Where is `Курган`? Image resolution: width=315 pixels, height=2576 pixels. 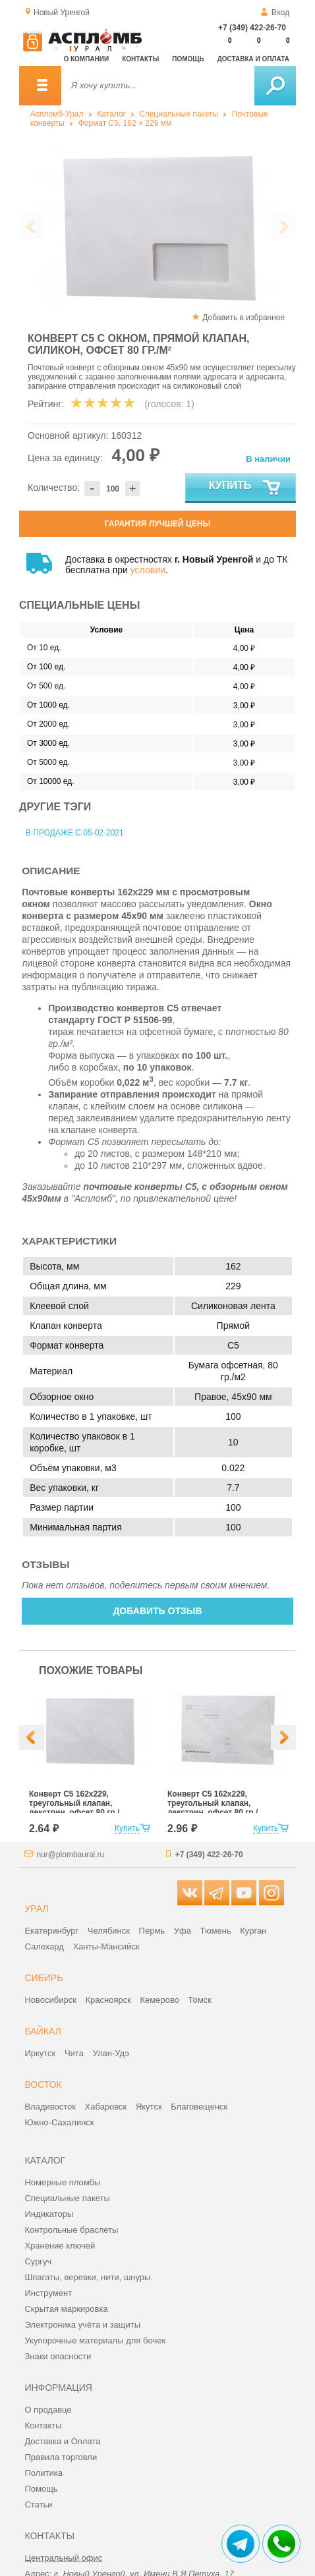 Курган is located at coordinates (253, 1931).